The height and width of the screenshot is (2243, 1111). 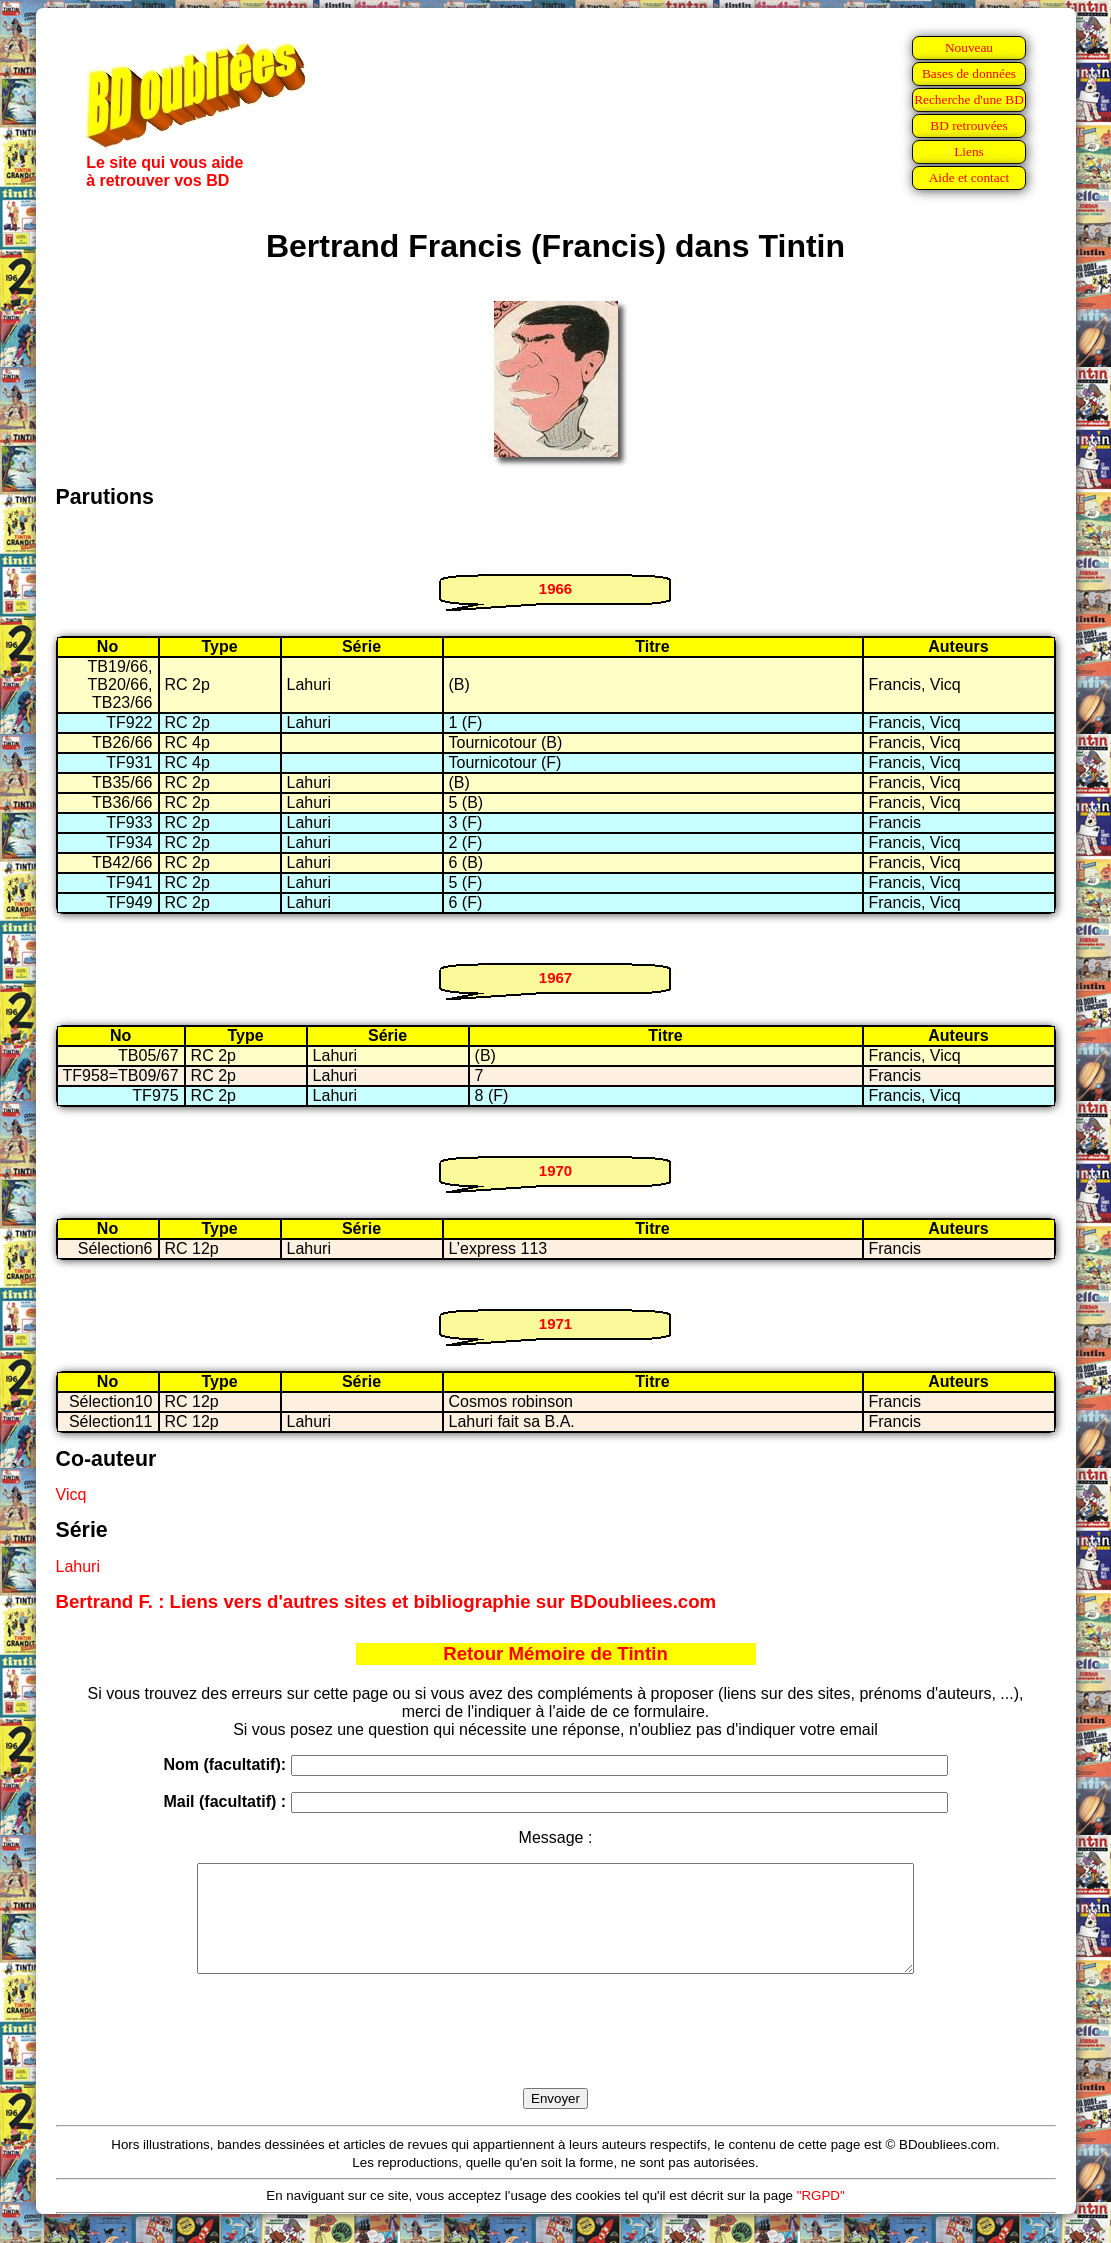 What do you see at coordinates (968, 125) in the screenshot?
I see `BD retrouvées` at bounding box center [968, 125].